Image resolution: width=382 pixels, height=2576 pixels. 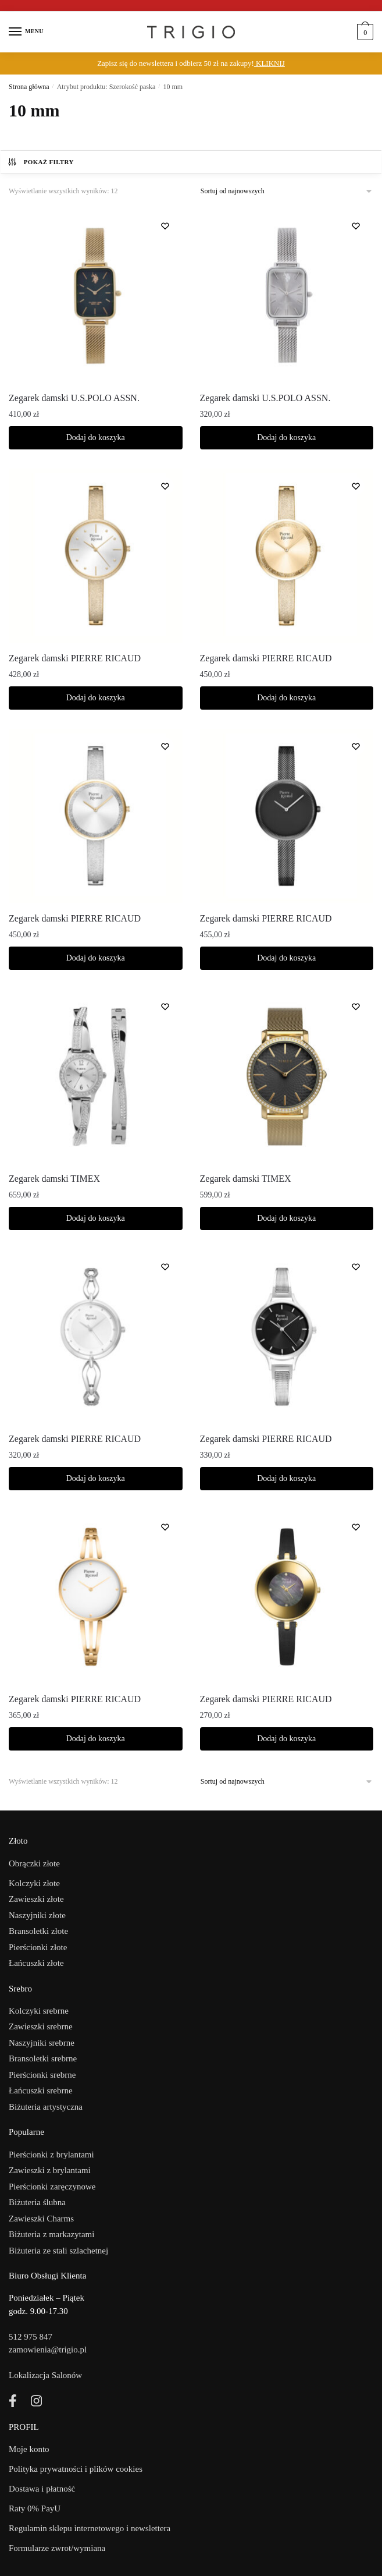 I want to click on Zawieszki Charms, so click(x=41, y=2218).